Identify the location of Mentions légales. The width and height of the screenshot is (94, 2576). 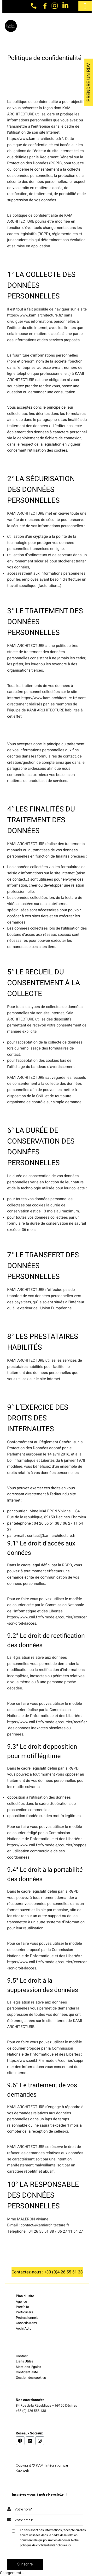
(28, 2366).